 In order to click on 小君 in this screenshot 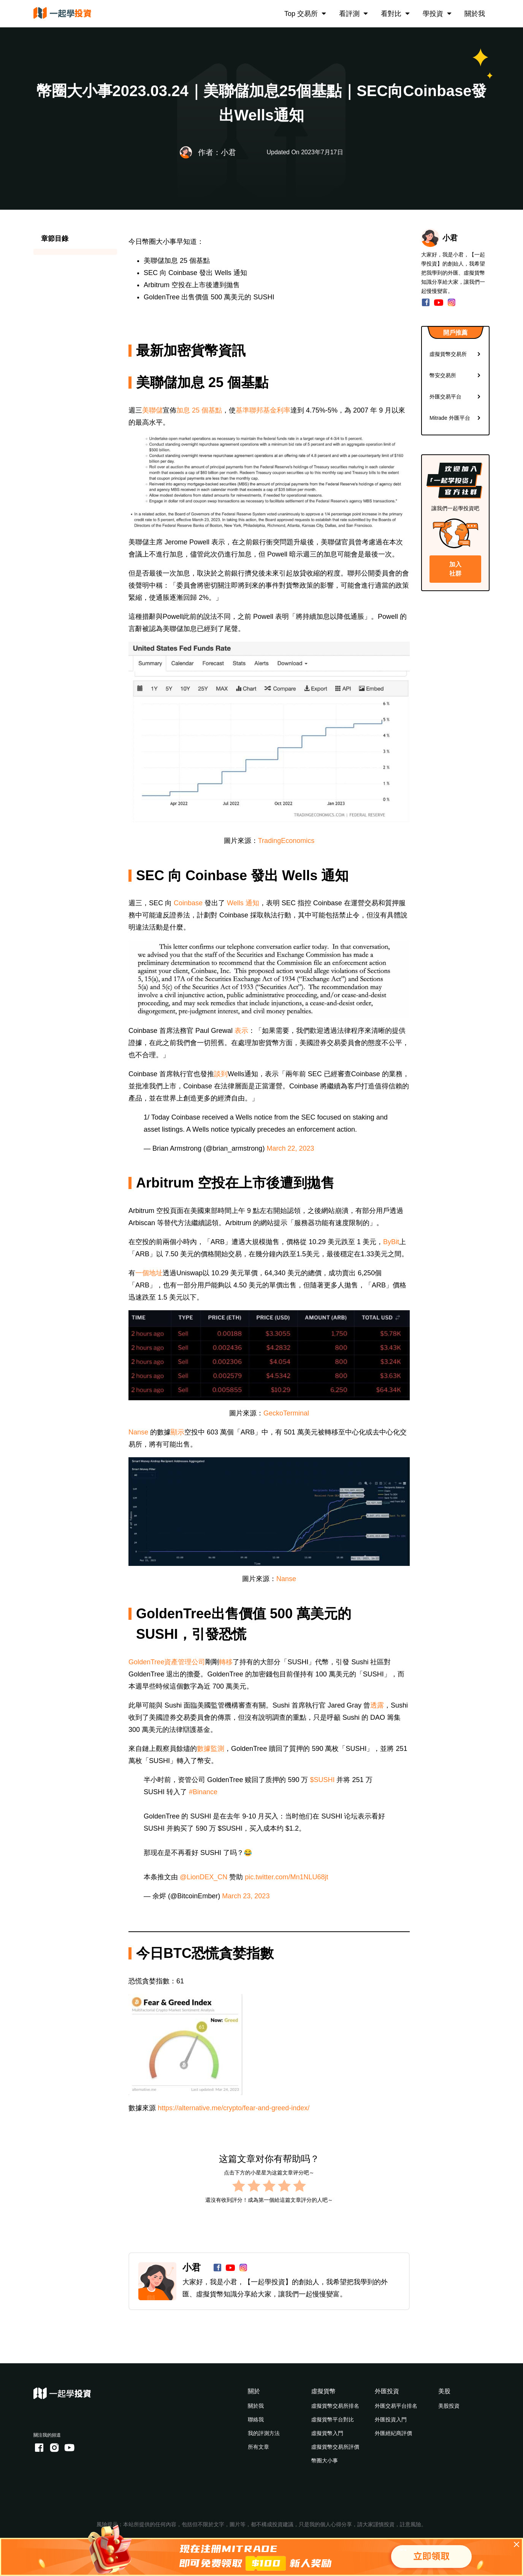, I will do `click(191, 2267)`.